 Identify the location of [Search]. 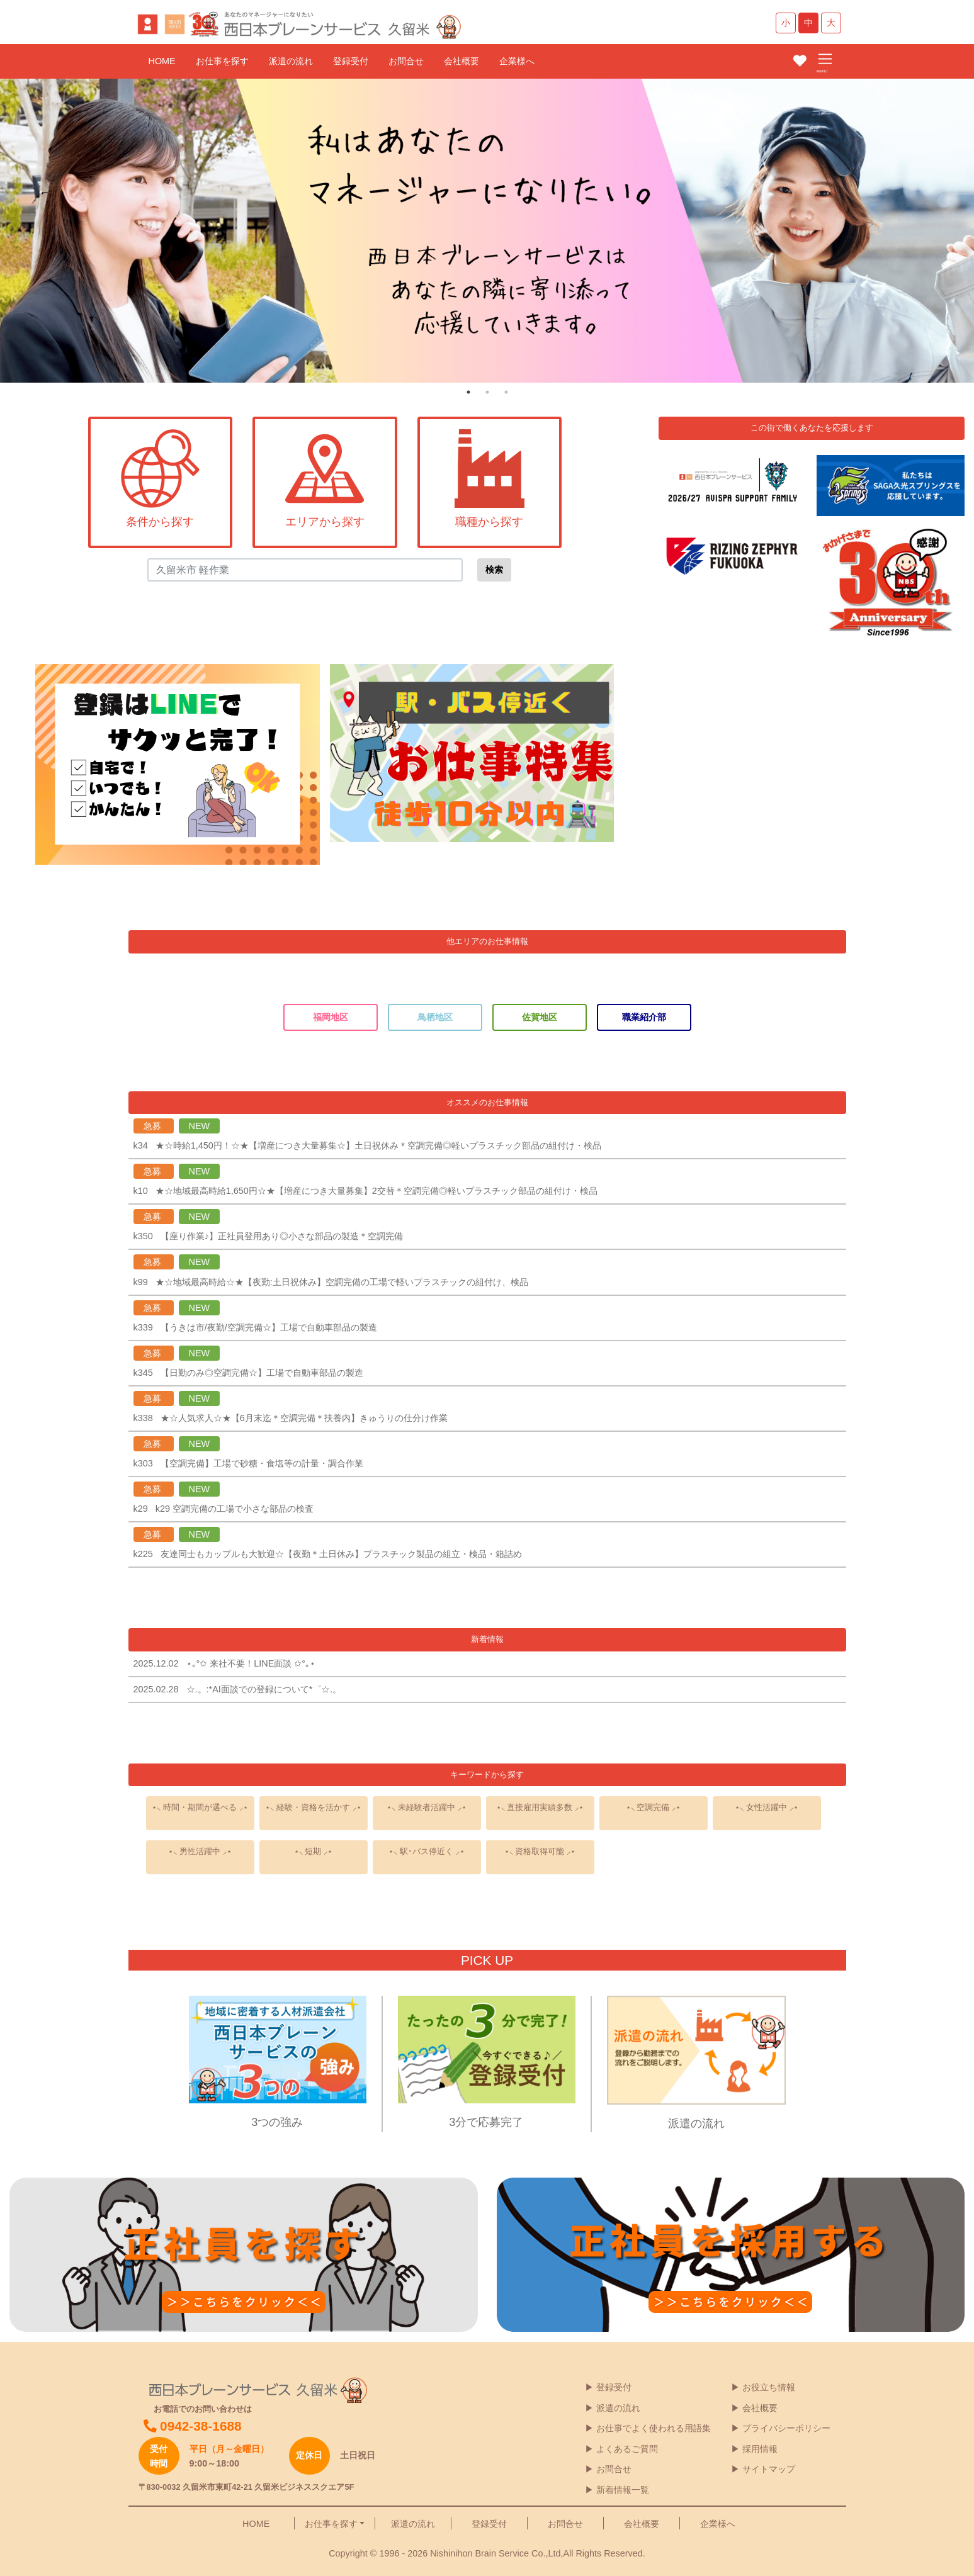
(305, 570).